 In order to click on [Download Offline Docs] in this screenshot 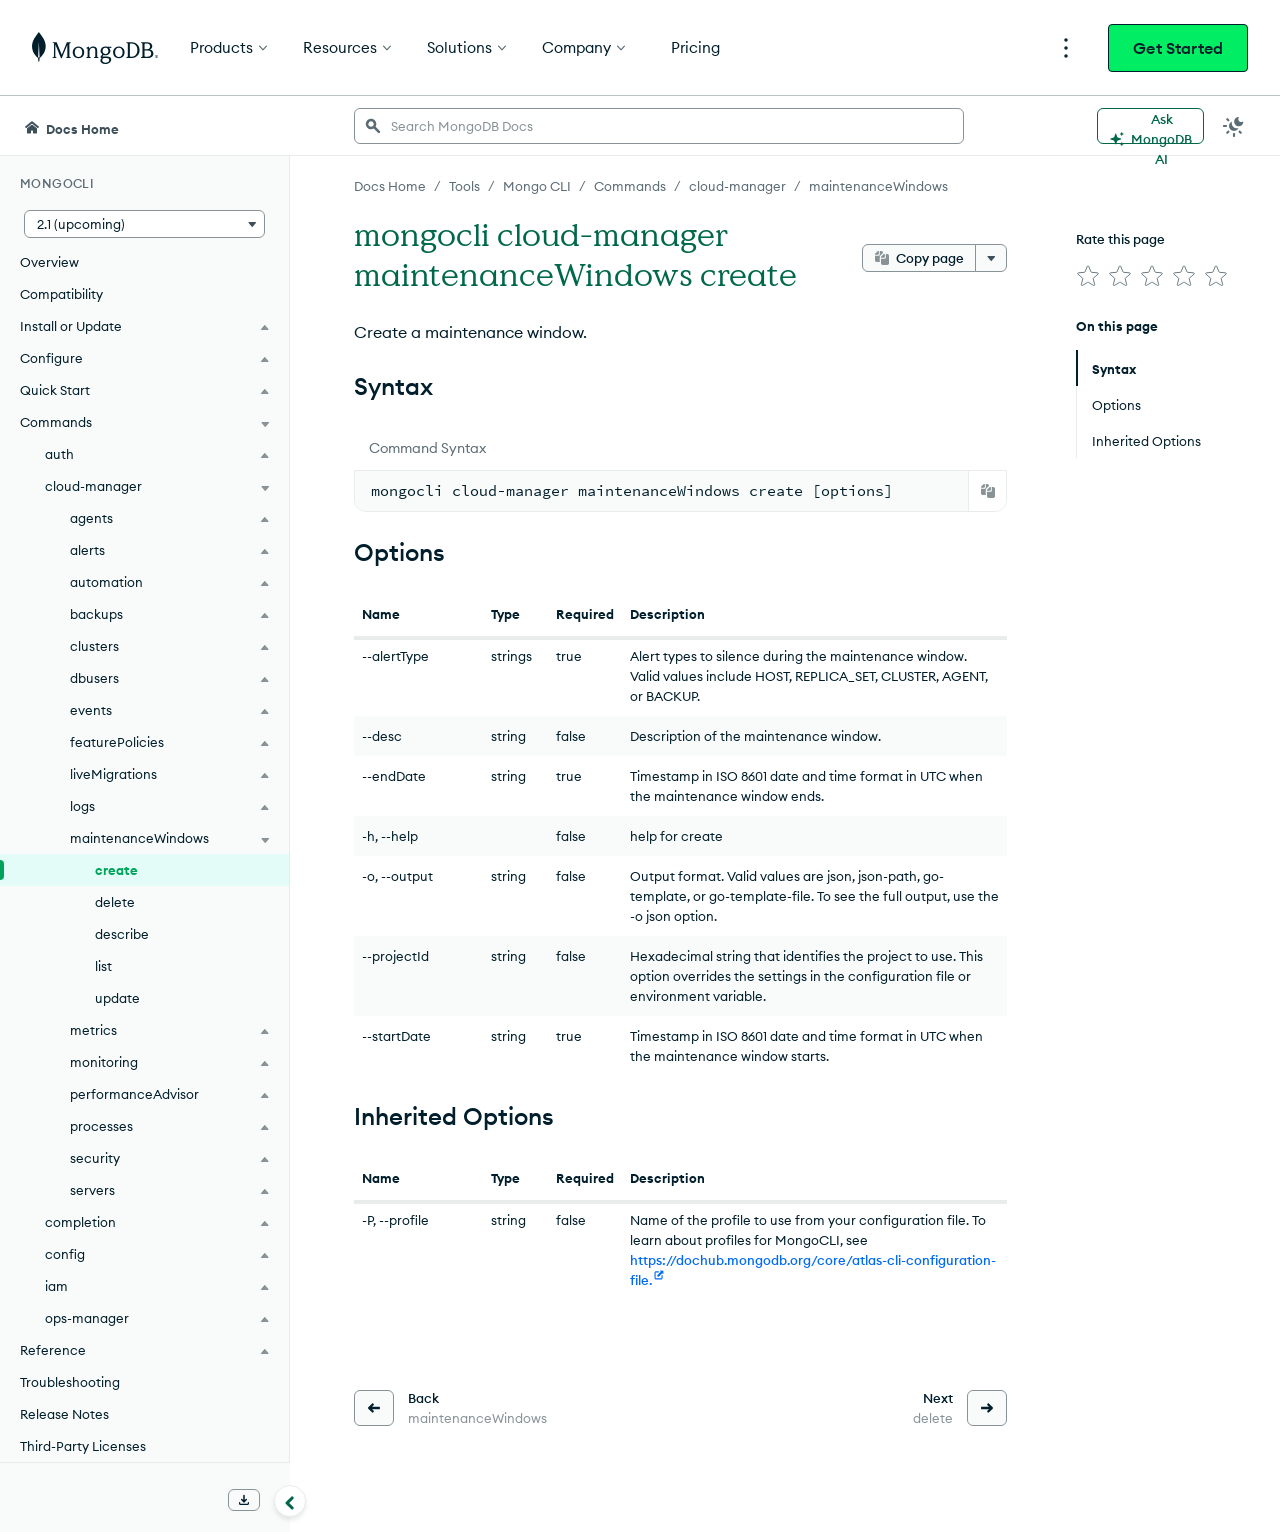, I will do `click(244, 1500)`.